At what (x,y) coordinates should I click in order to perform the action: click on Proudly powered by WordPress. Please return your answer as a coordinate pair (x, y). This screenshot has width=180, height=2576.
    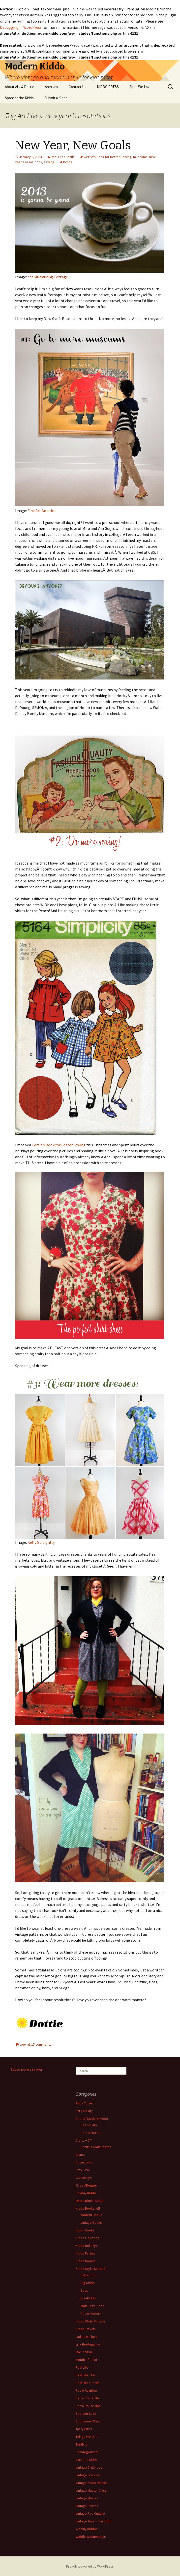
    Looking at the image, I should click on (90, 2566).